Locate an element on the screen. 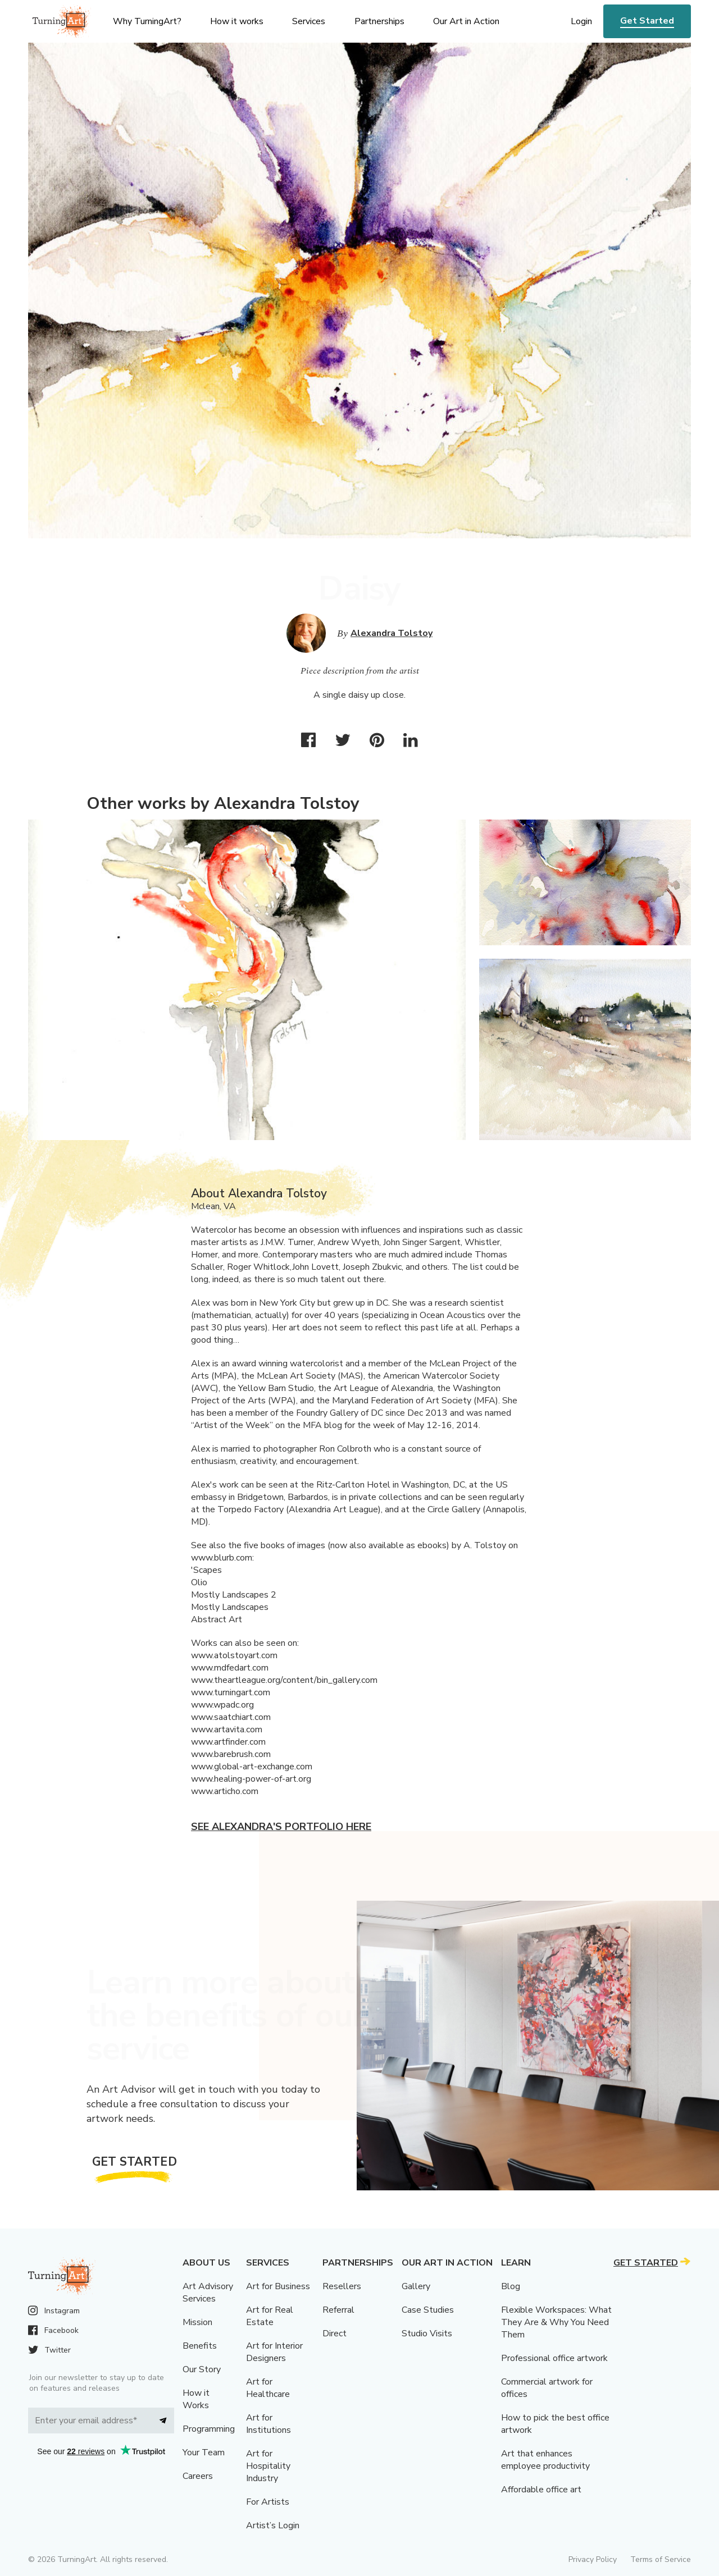 The height and width of the screenshot is (2576, 719). Terms of Service is located at coordinates (660, 2559).